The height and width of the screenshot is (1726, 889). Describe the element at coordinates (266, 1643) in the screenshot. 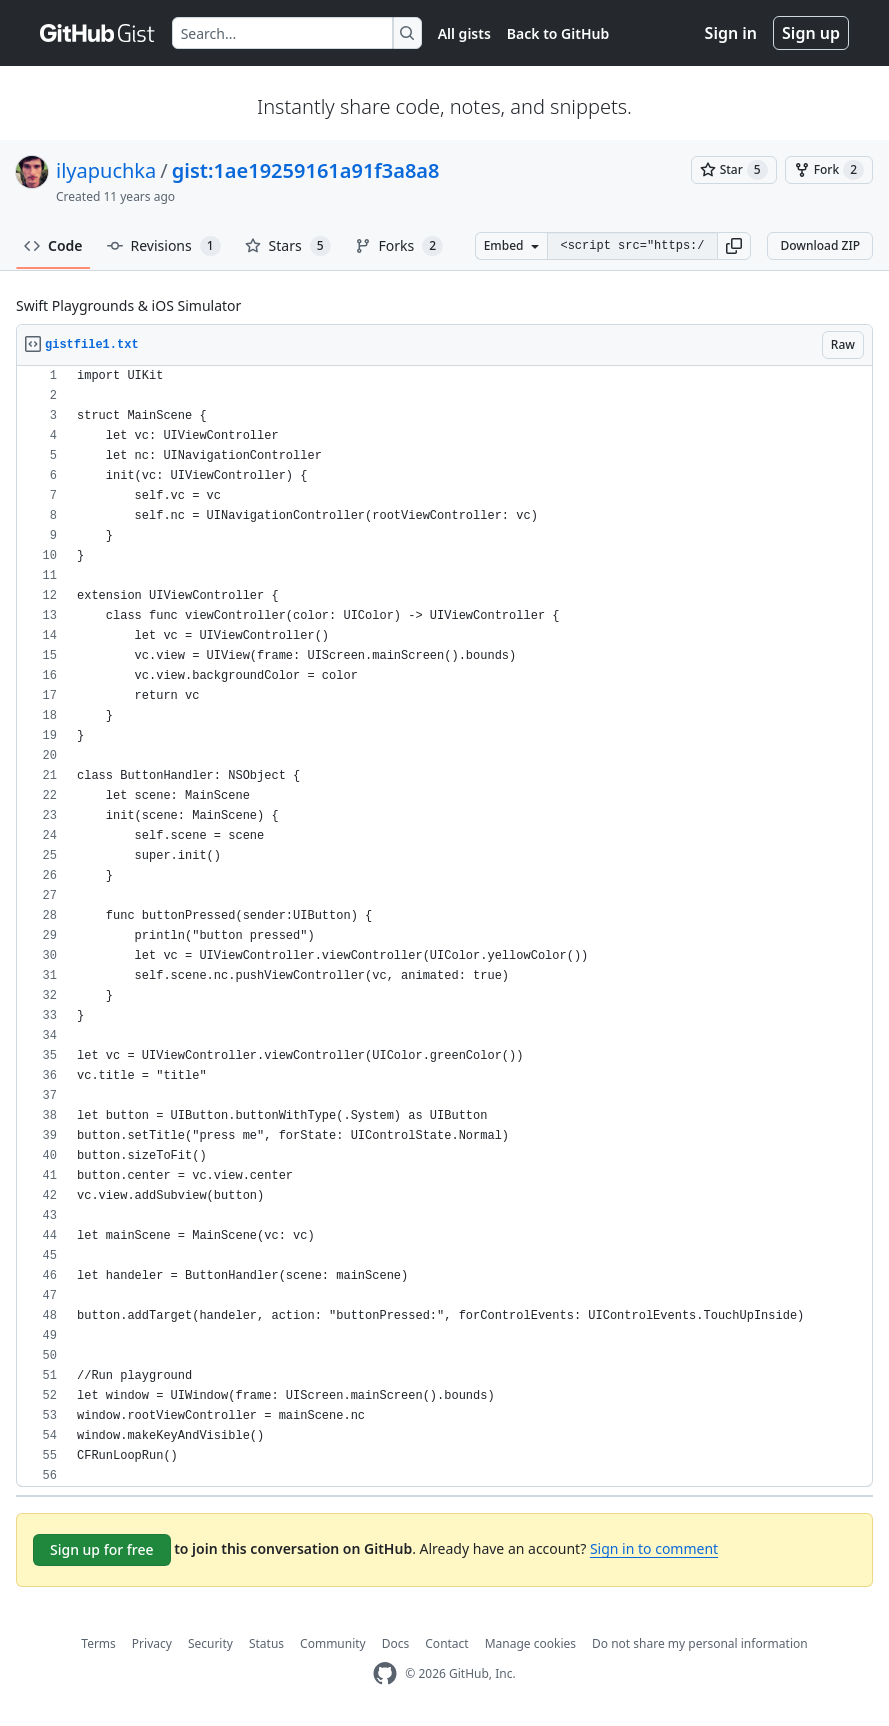

I see `Status` at that location.